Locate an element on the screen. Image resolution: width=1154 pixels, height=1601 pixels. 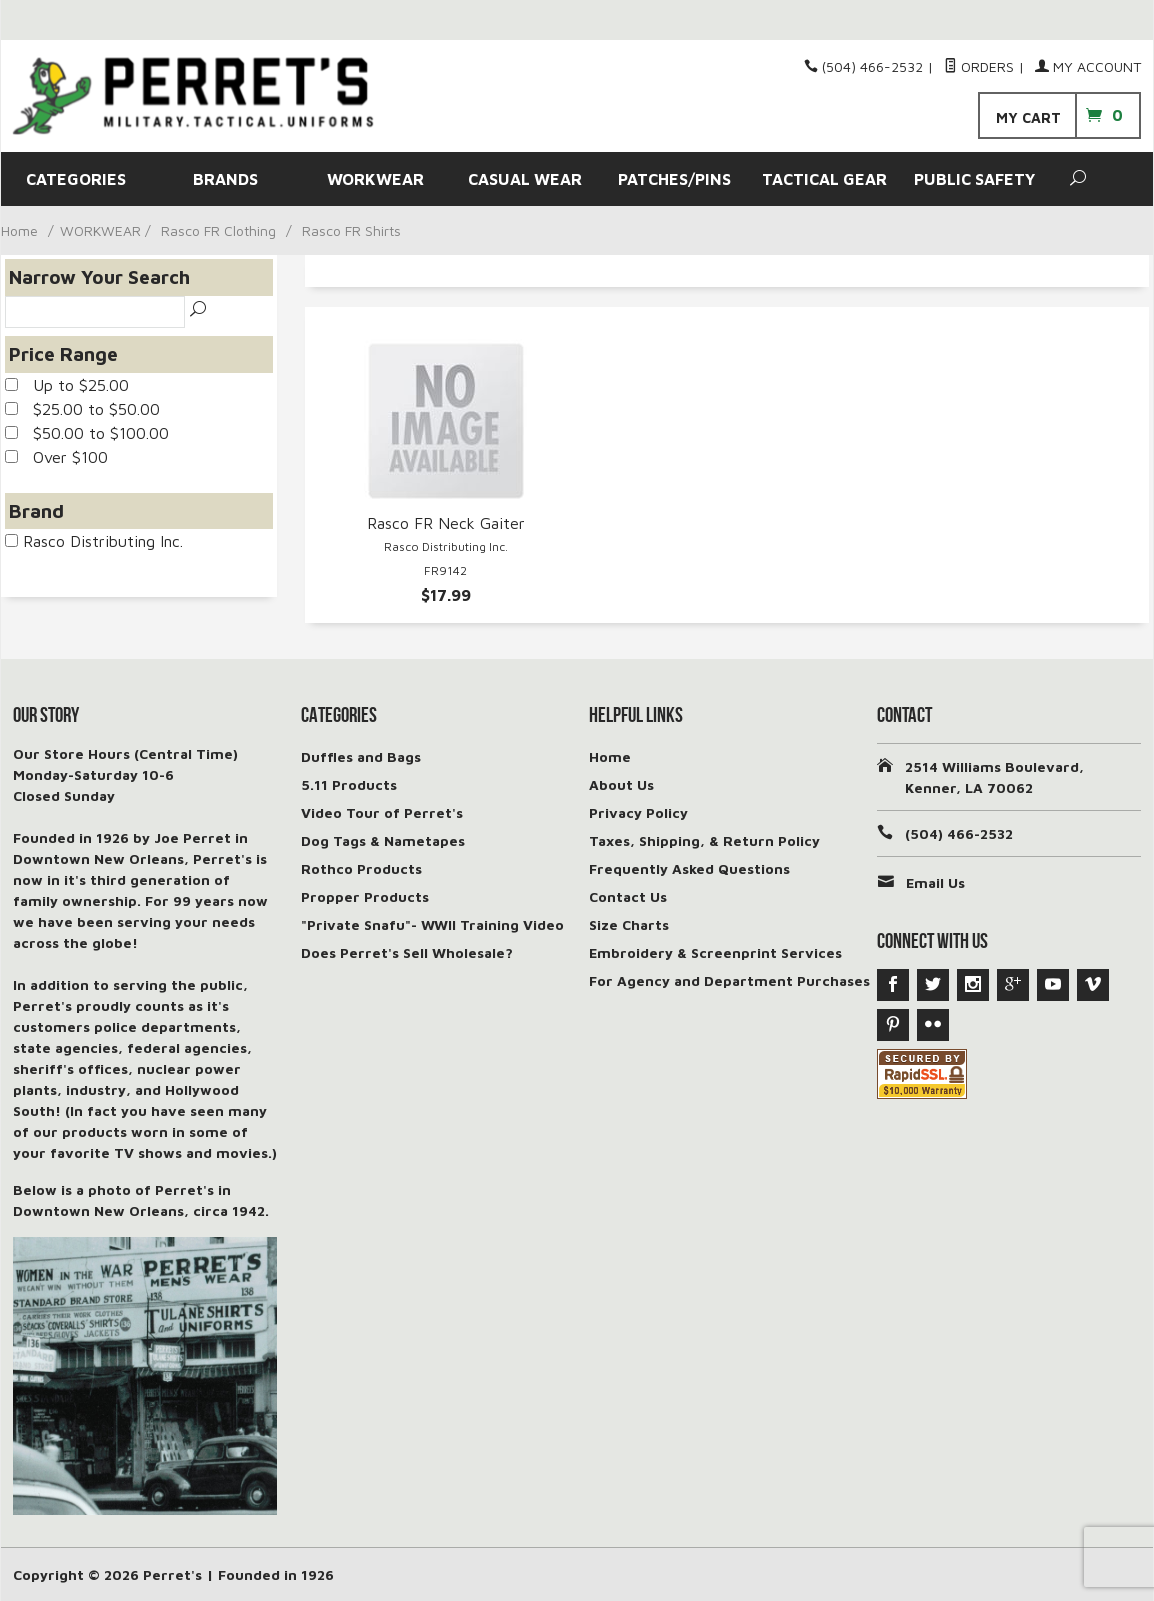
Up to $25.00 is located at coordinates (67, 385).